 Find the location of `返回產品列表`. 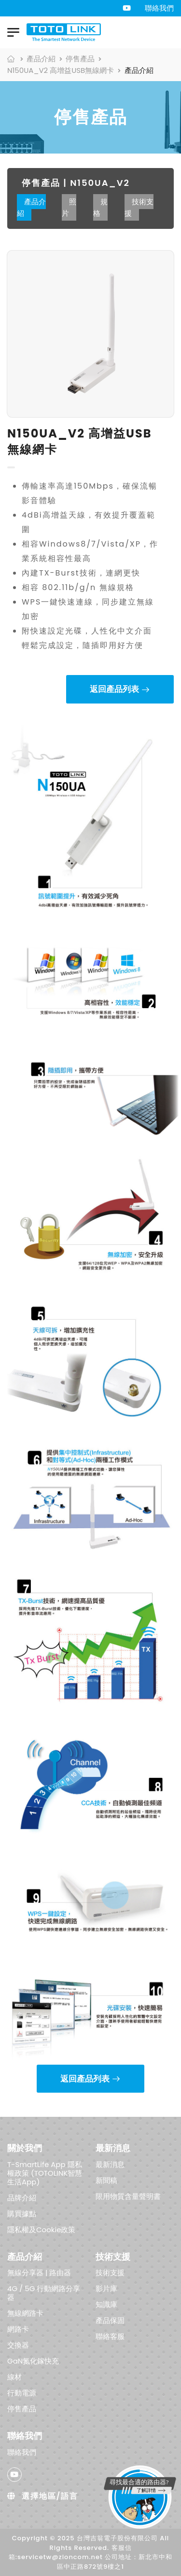

返回產品列表 is located at coordinates (114, 689).